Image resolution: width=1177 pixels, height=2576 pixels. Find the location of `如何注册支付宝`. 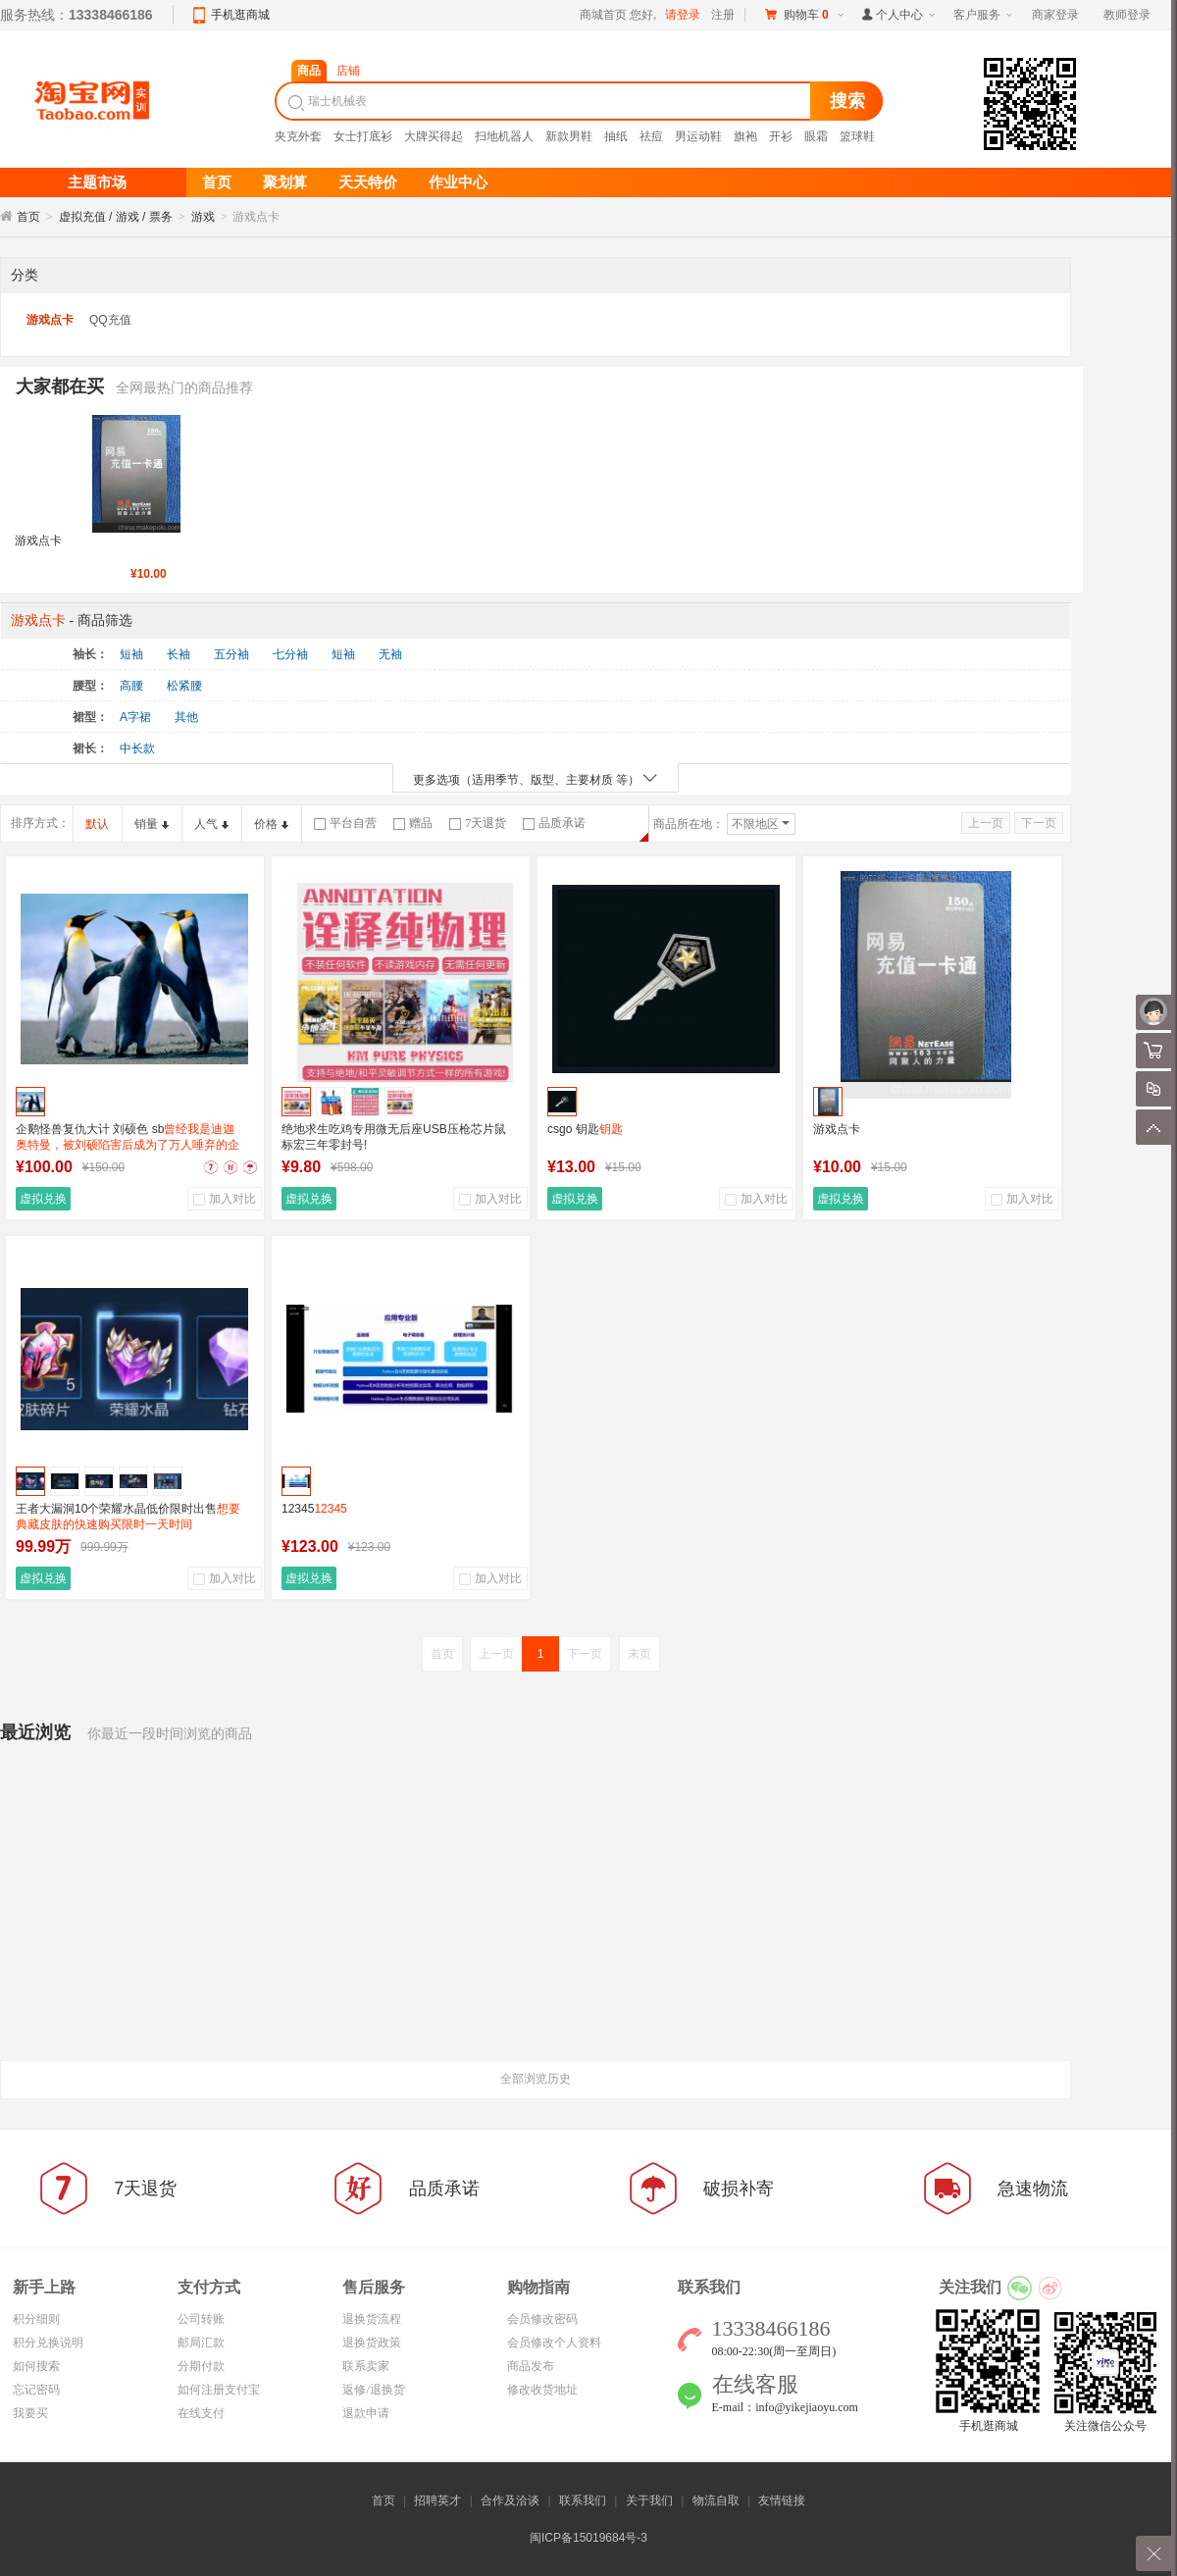

如何注册支付宝 is located at coordinates (219, 2389).